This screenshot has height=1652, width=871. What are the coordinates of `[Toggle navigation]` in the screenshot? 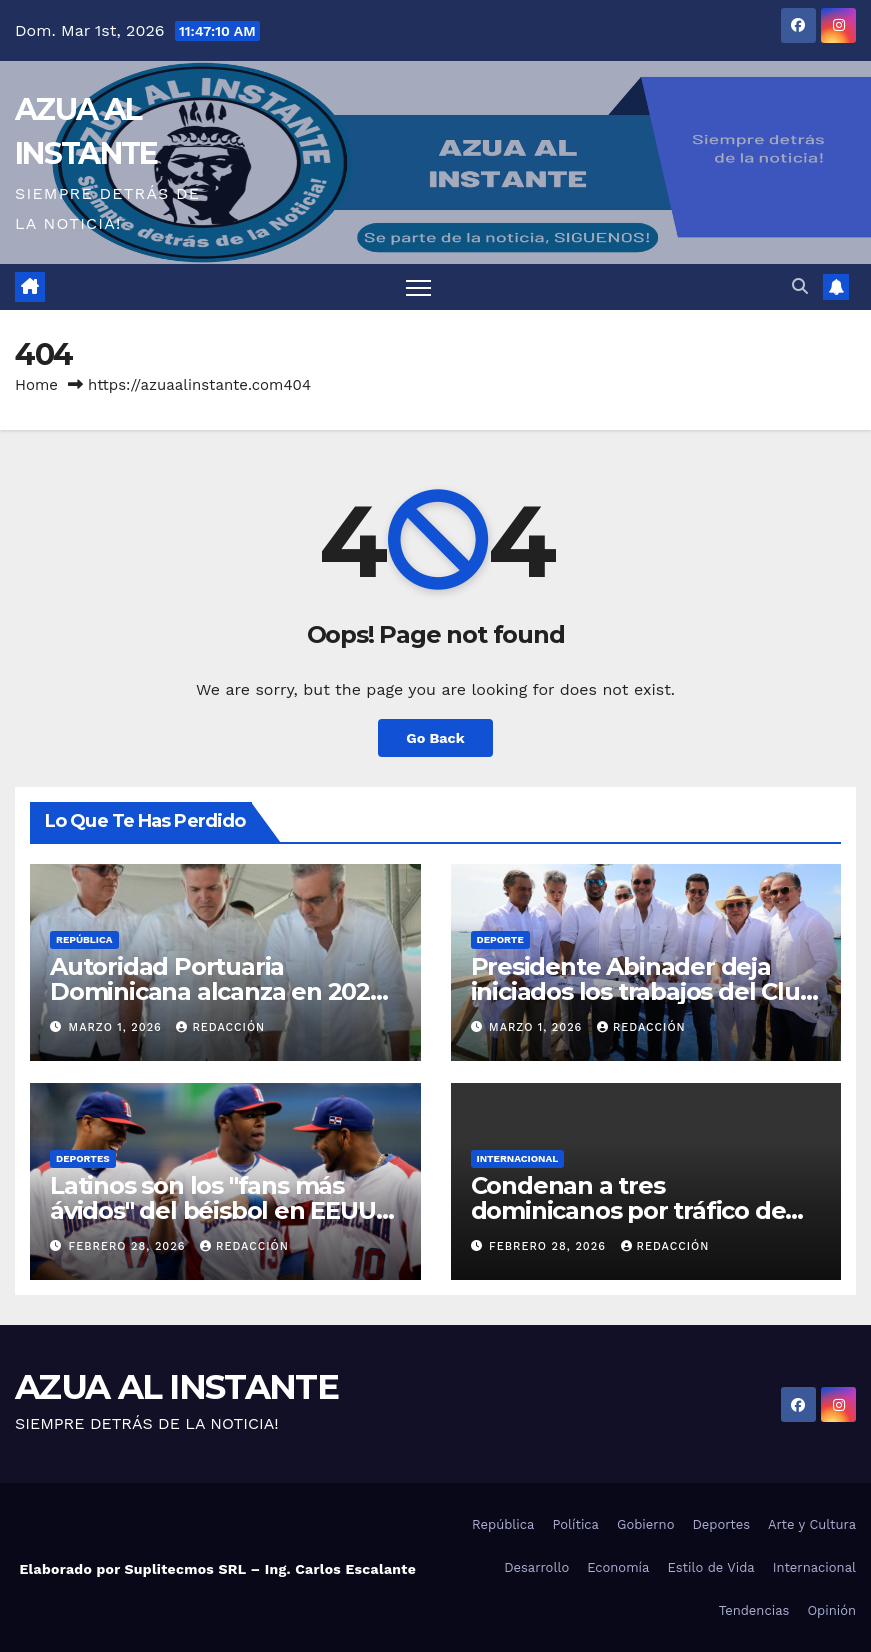 It's located at (418, 287).